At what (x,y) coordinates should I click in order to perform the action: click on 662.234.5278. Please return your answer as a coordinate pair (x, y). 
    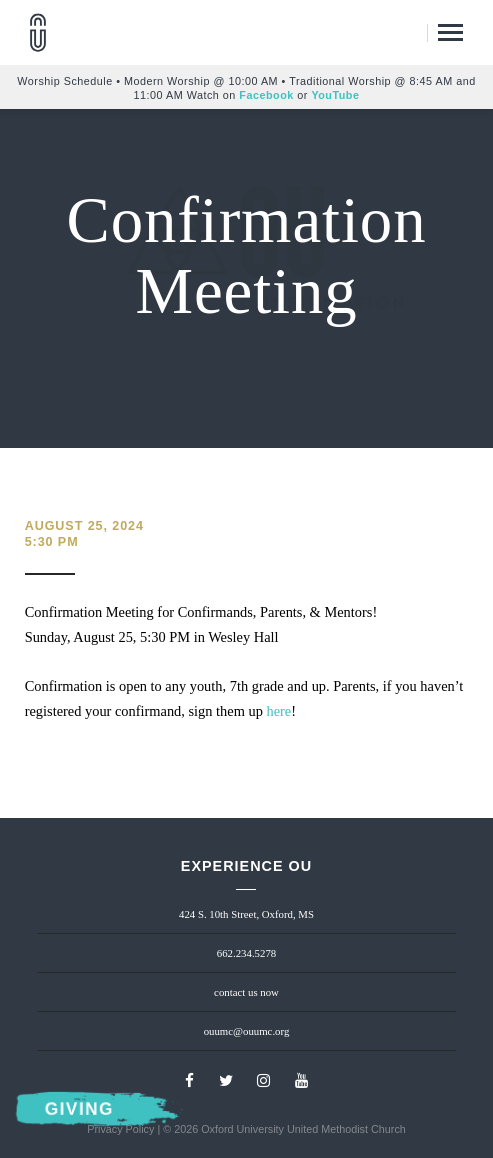
    Looking at the image, I should click on (246, 953).